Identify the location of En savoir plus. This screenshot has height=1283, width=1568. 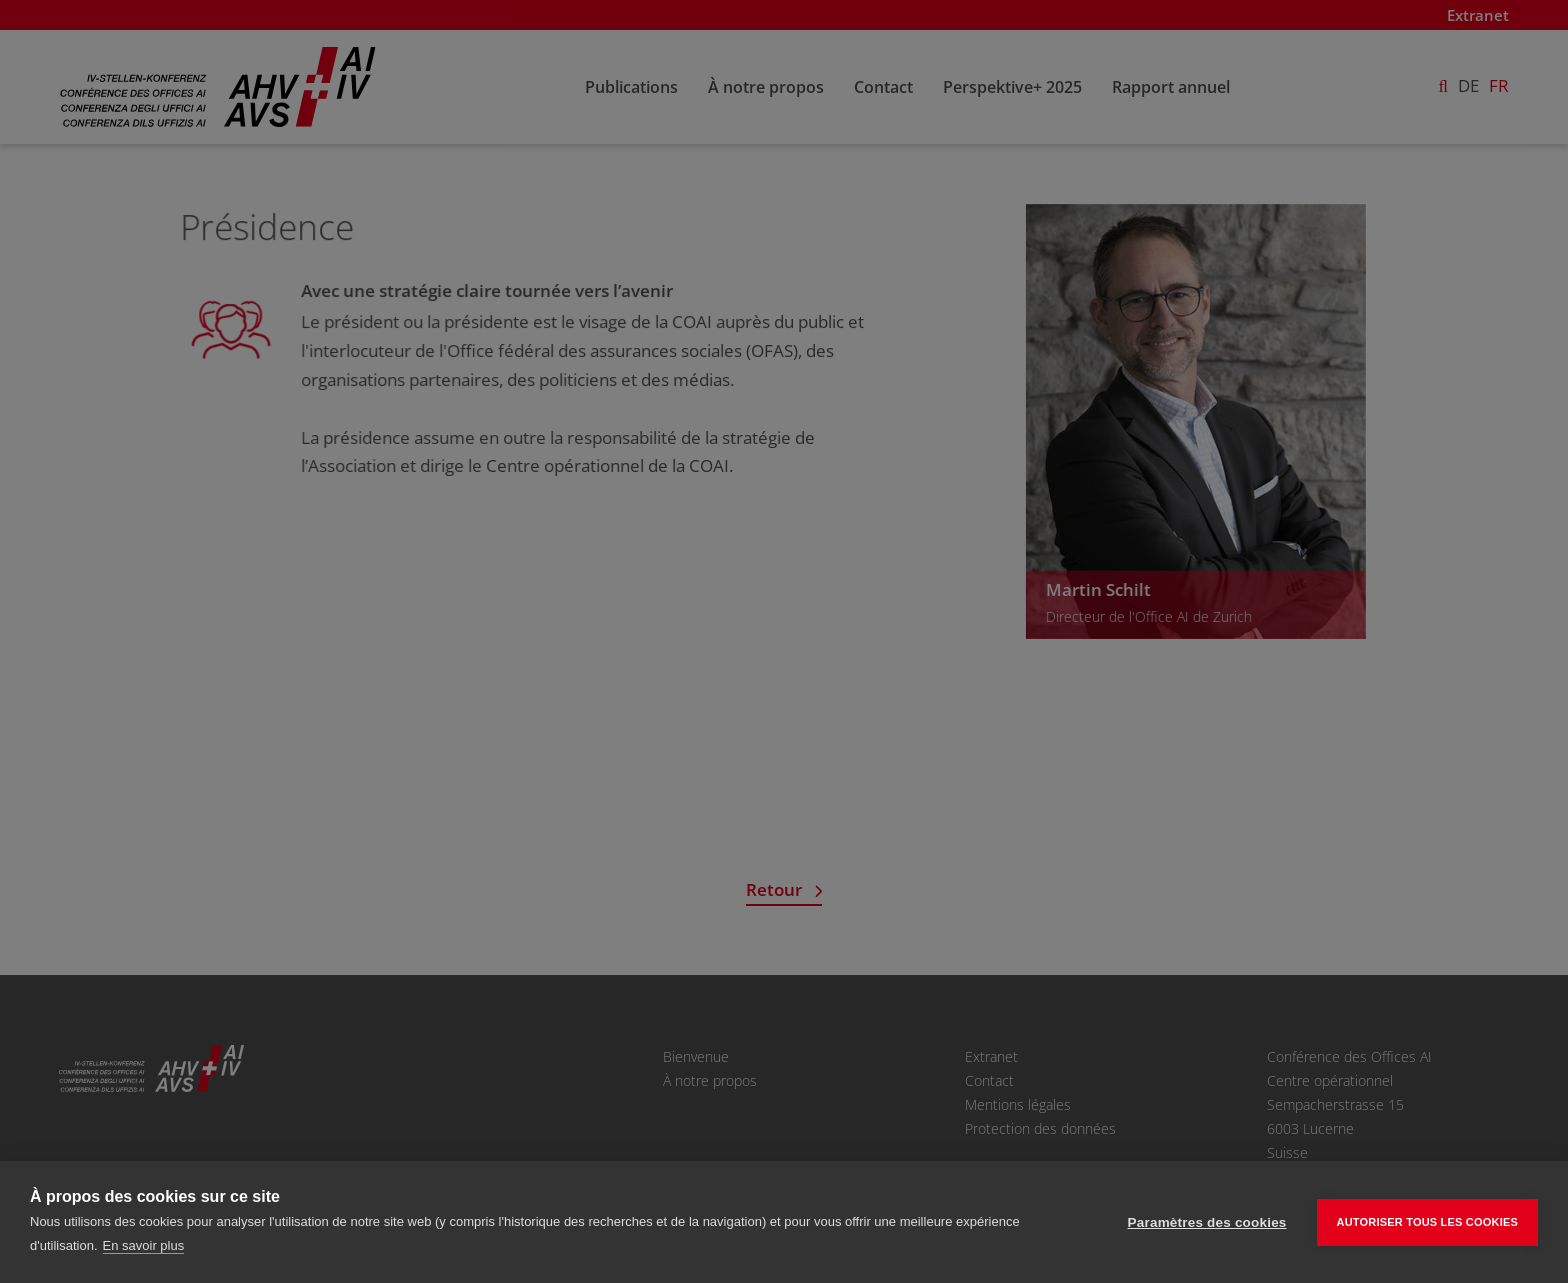
(144, 1245).